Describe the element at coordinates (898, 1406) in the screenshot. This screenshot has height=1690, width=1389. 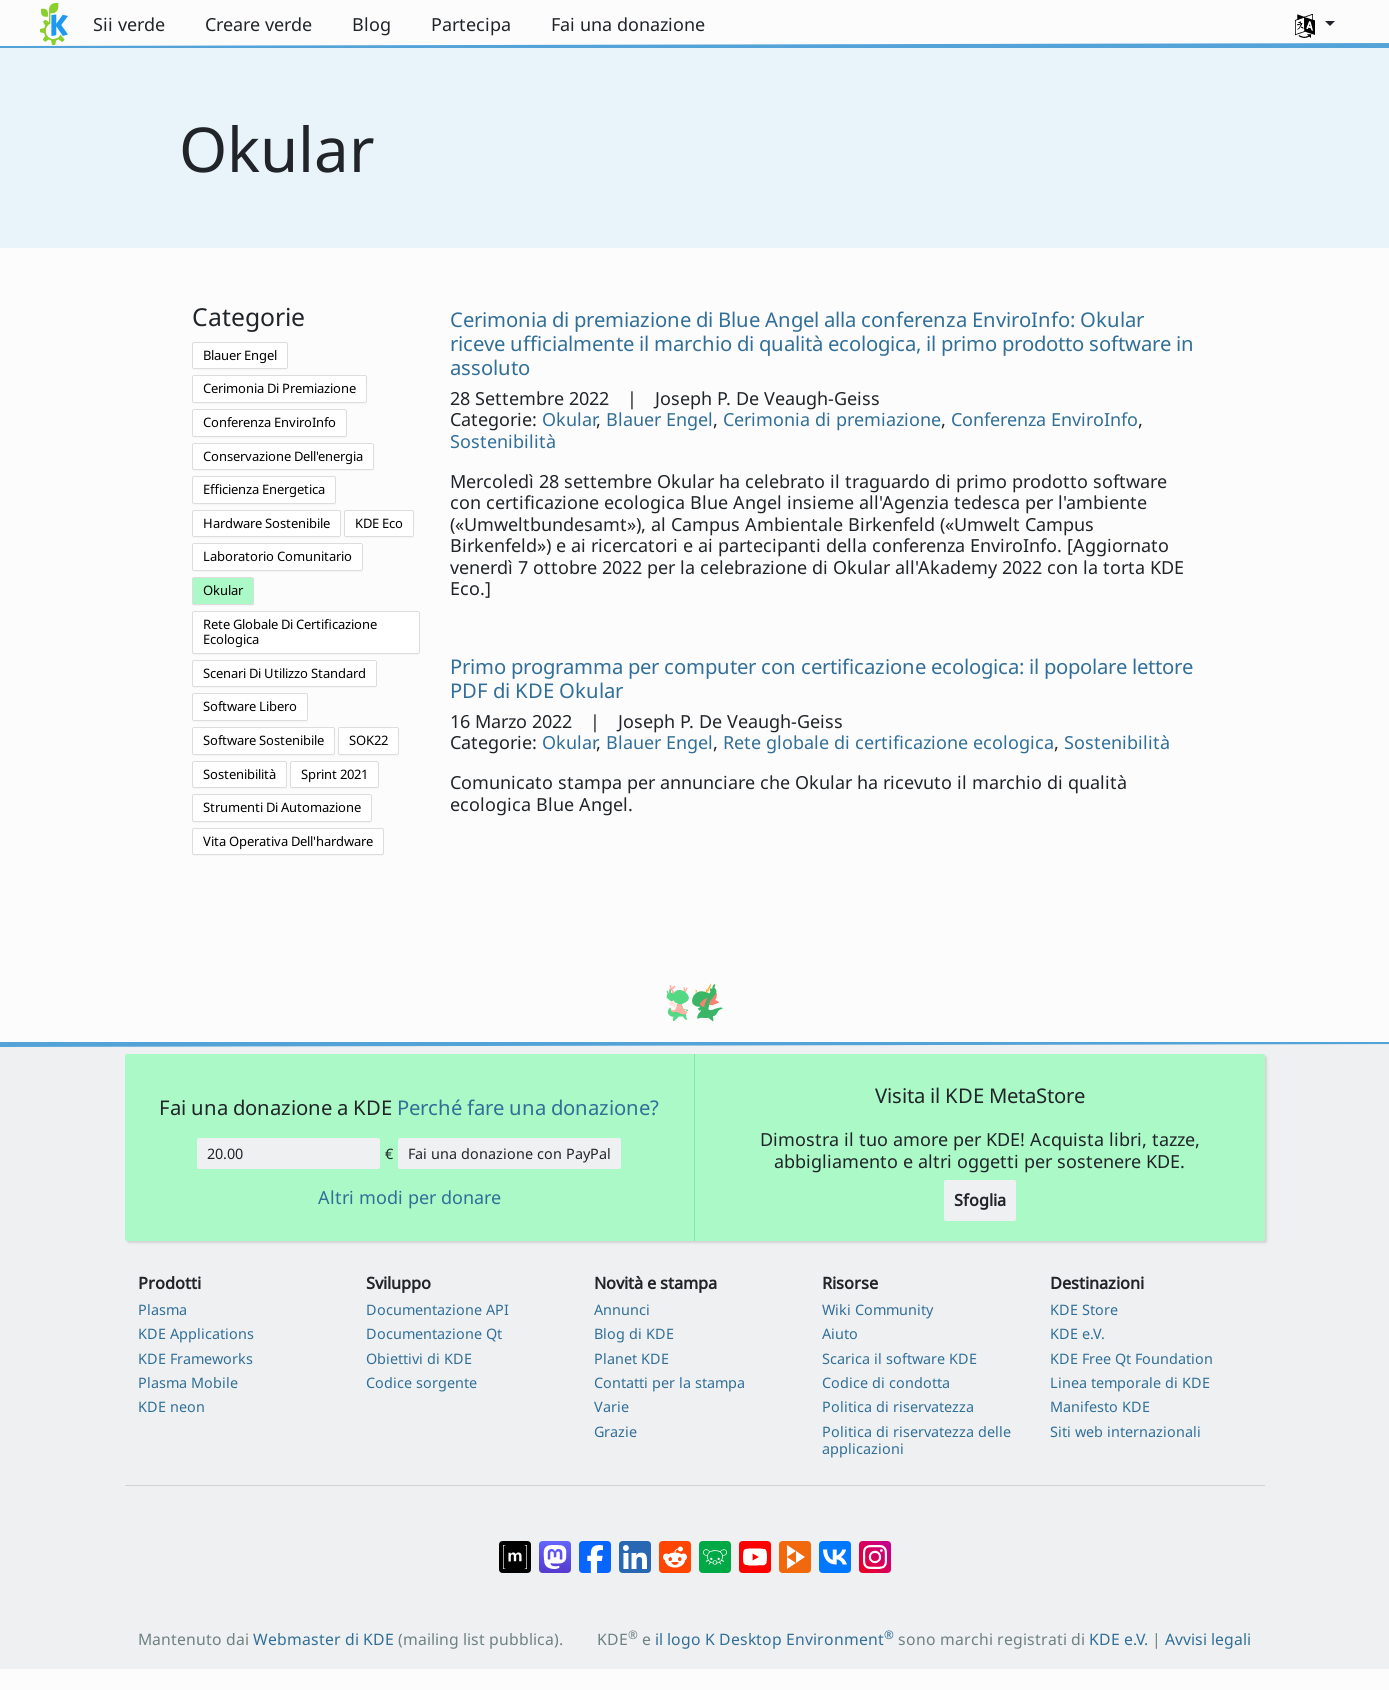
I see `Politica di riservatezza` at that location.